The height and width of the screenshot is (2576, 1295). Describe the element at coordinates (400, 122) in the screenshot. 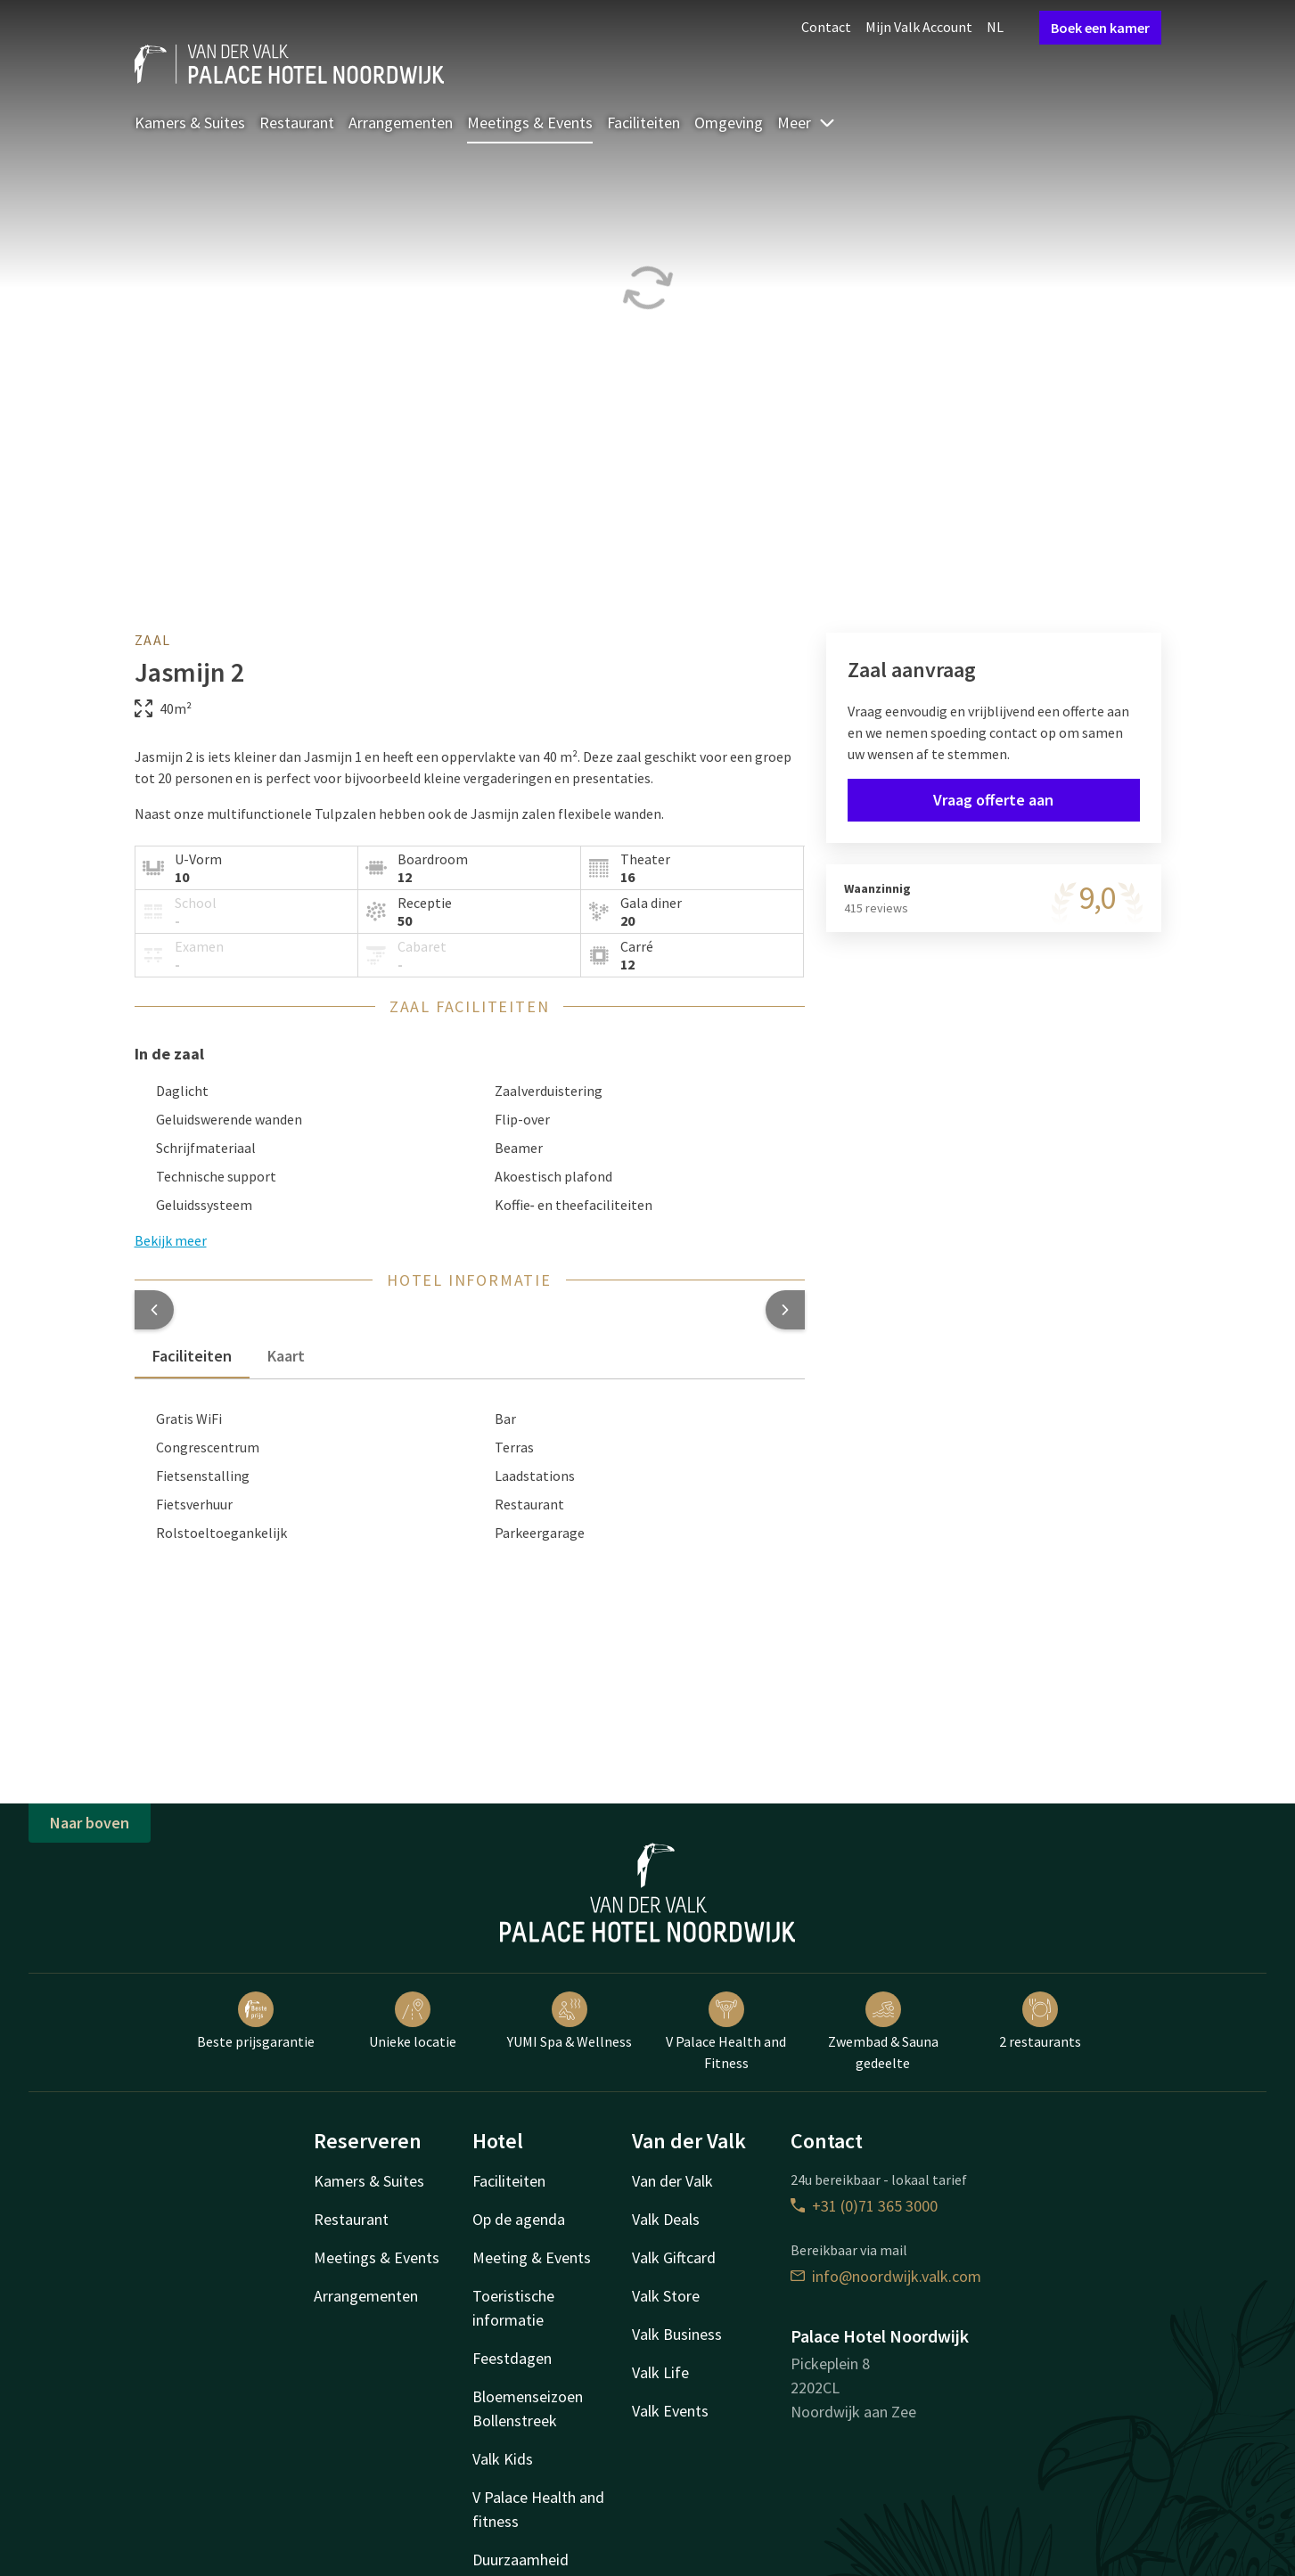

I see `Arrangementen` at that location.